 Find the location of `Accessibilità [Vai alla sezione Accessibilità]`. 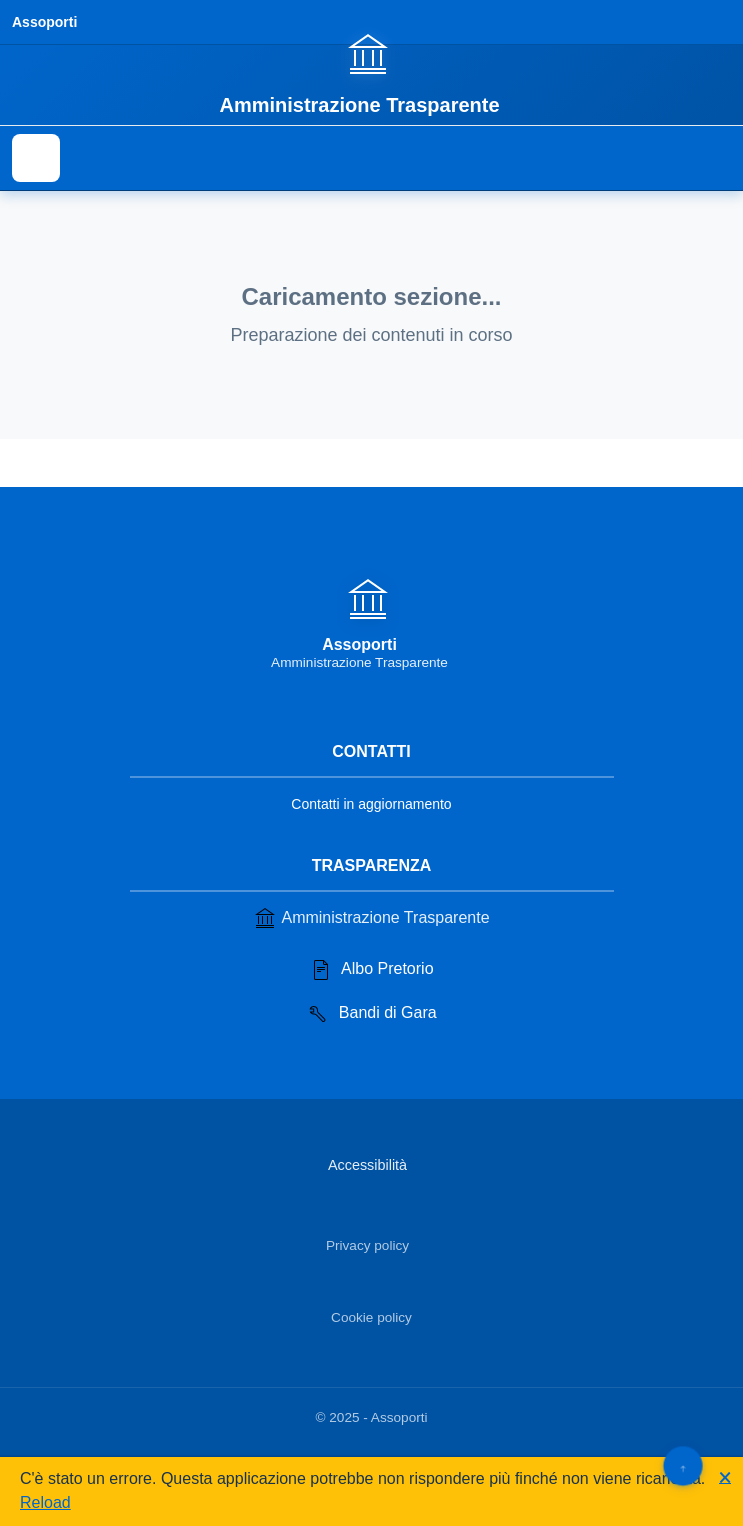

Accessibilità [Vai alla sezione Accessibilità] is located at coordinates (367, 1165).